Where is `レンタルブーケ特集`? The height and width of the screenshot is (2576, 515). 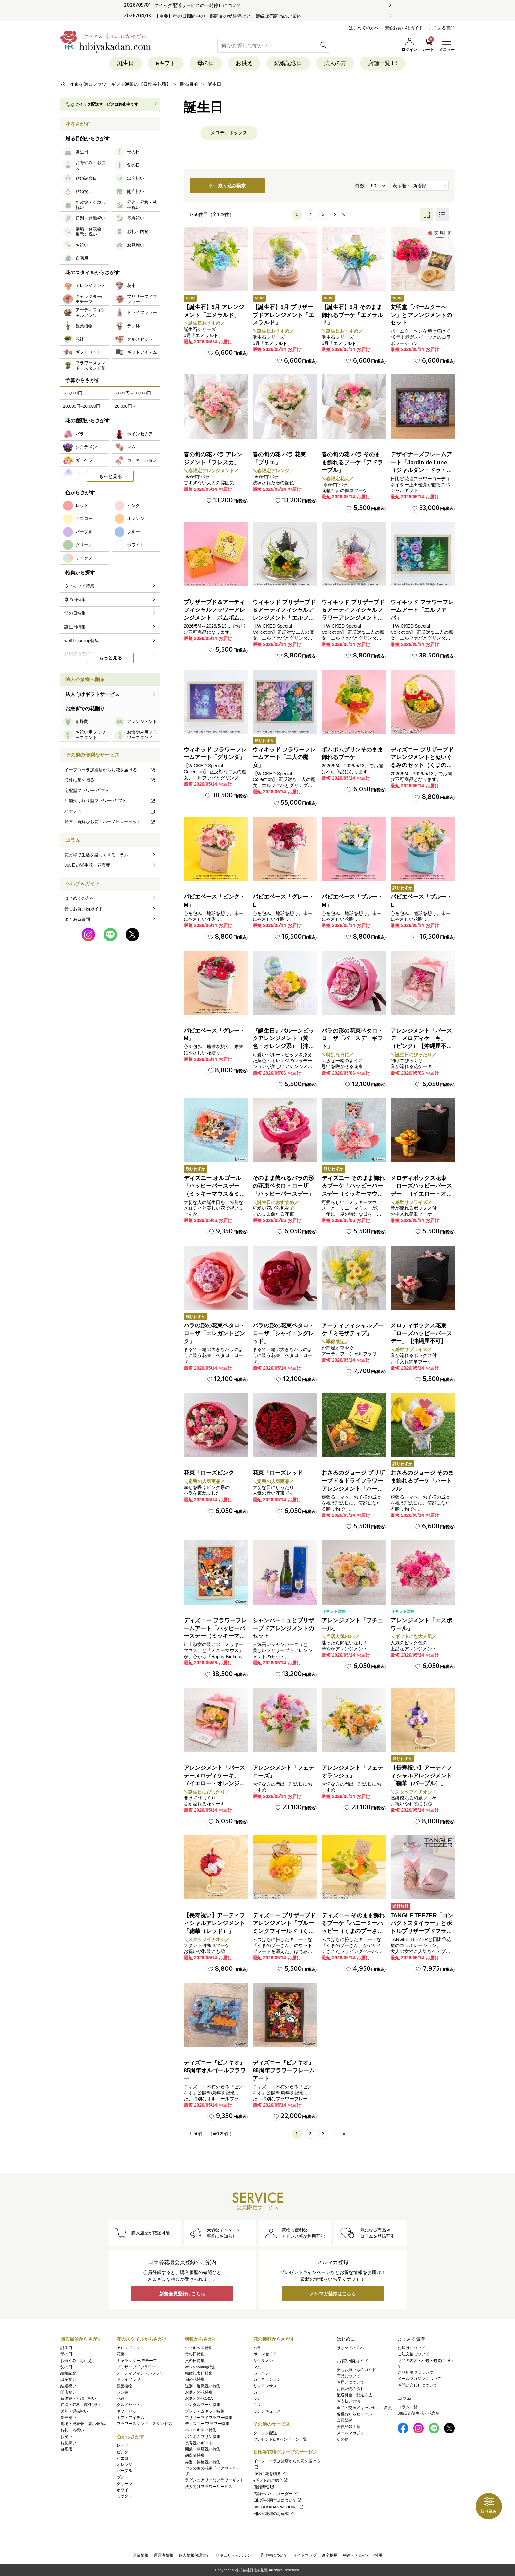
レンタルブーケ特集 is located at coordinates (202, 2405).